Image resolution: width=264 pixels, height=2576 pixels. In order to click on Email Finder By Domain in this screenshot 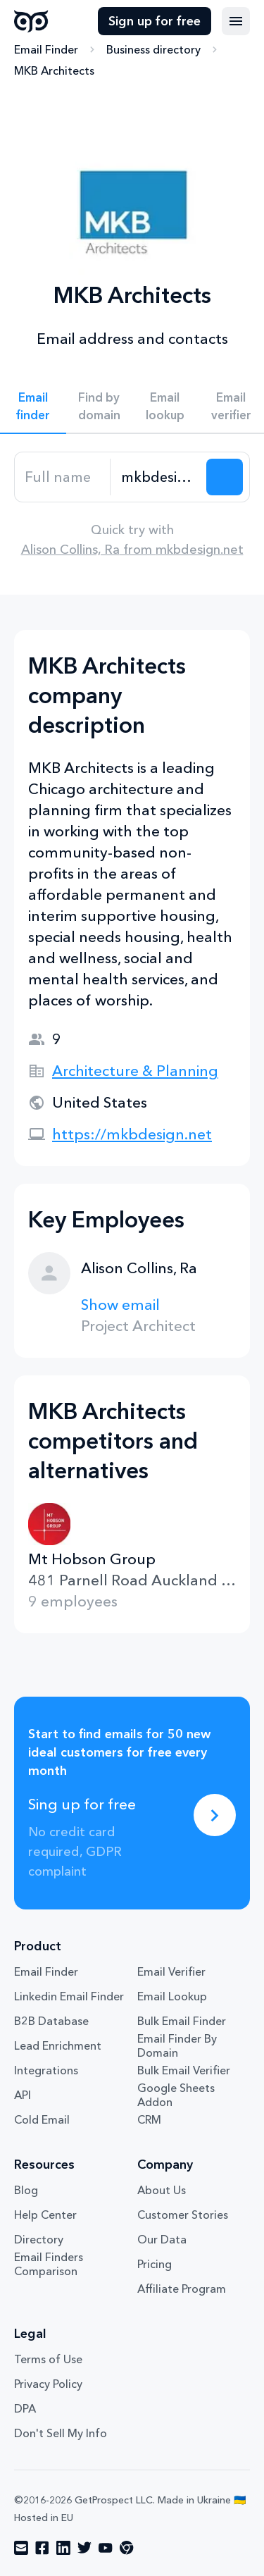, I will do `click(177, 2045)`.